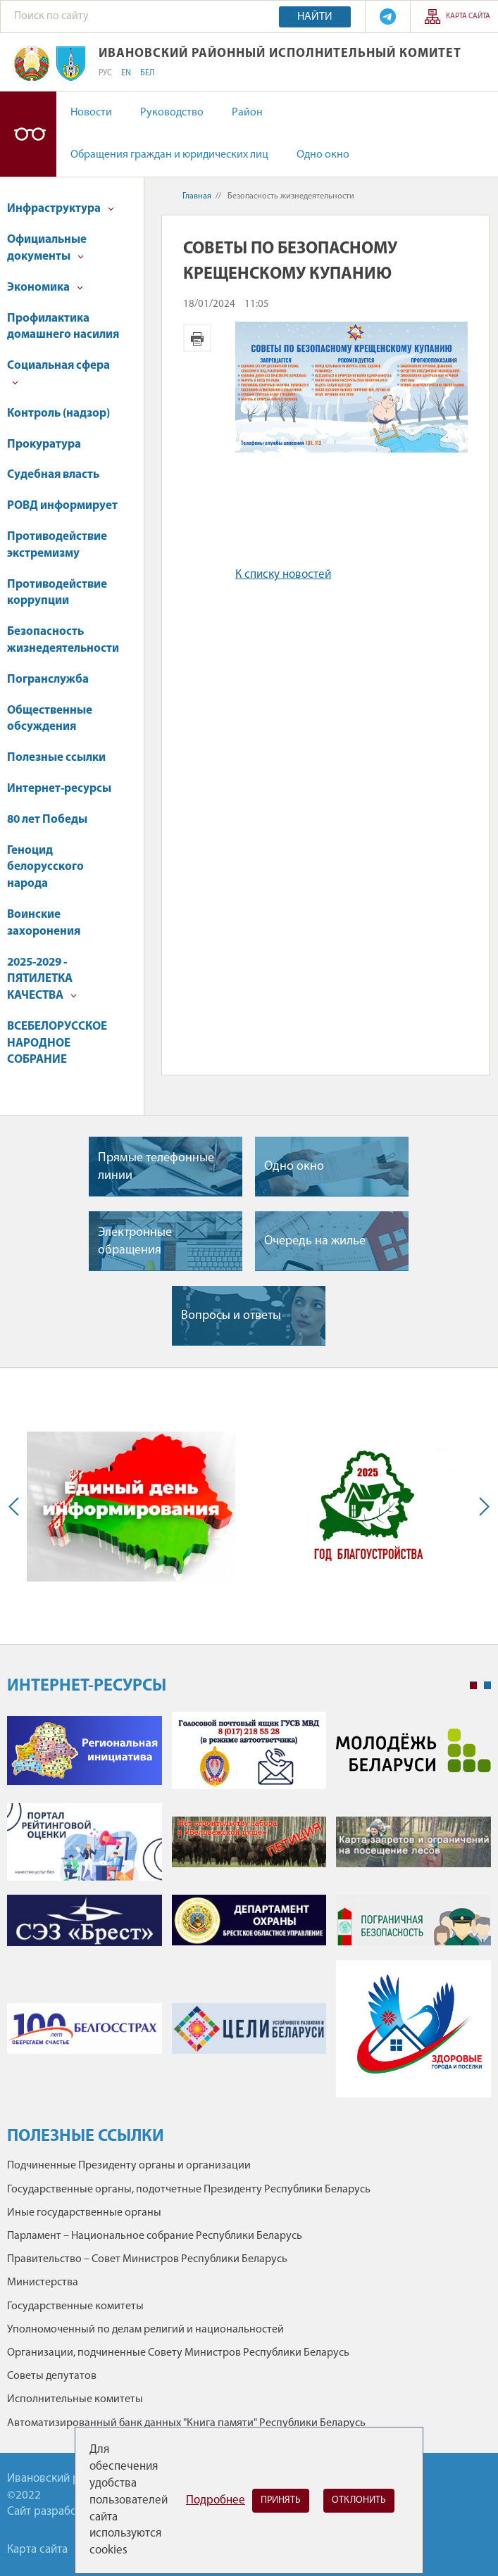 Image resolution: width=498 pixels, height=2576 pixels. I want to click on Социальная сфера, so click(58, 373).